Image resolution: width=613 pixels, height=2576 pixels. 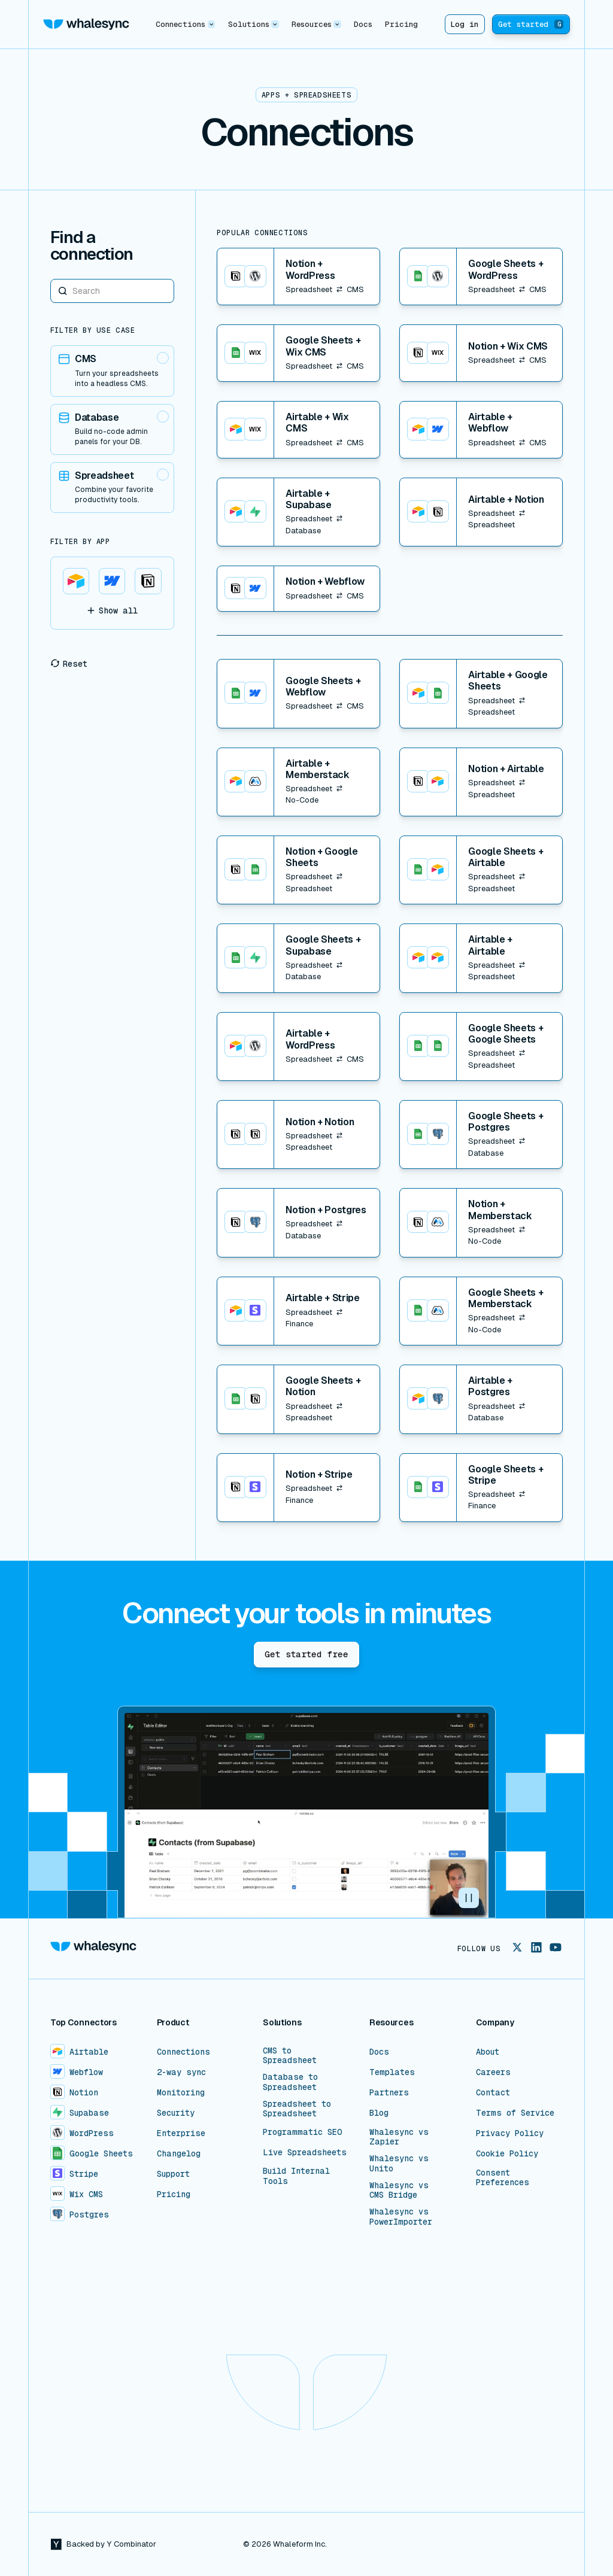 What do you see at coordinates (185, 24) in the screenshot?
I see `[button]` at bounding box center [185, 24].